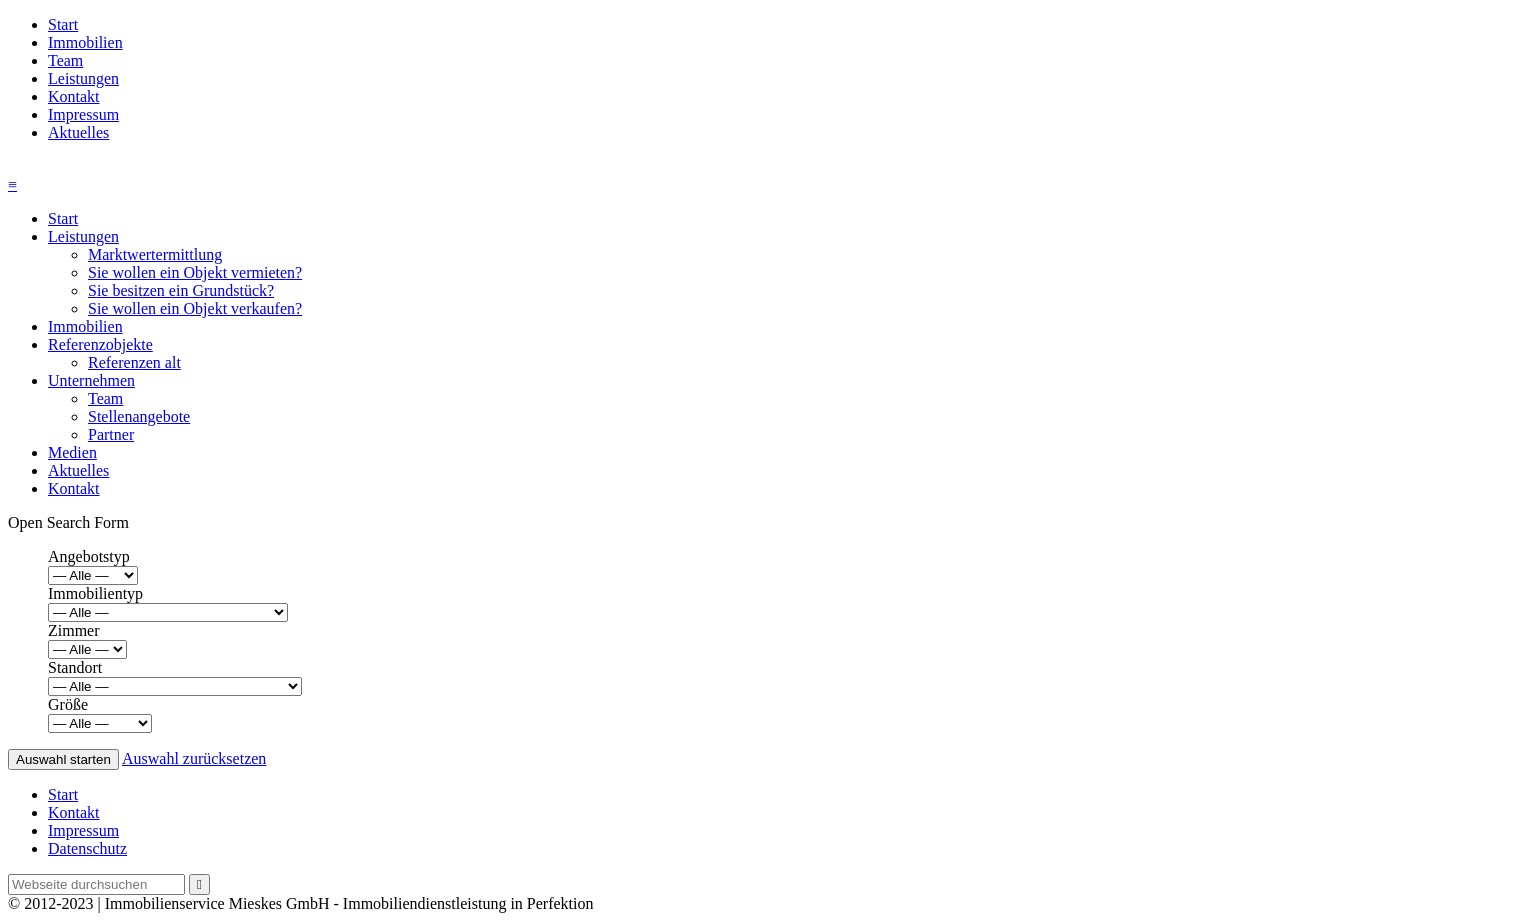 The image size is (1523, 921). Describe the element at coordinates (85, 42) in the screenshot. I see `Immobilien` at that location.